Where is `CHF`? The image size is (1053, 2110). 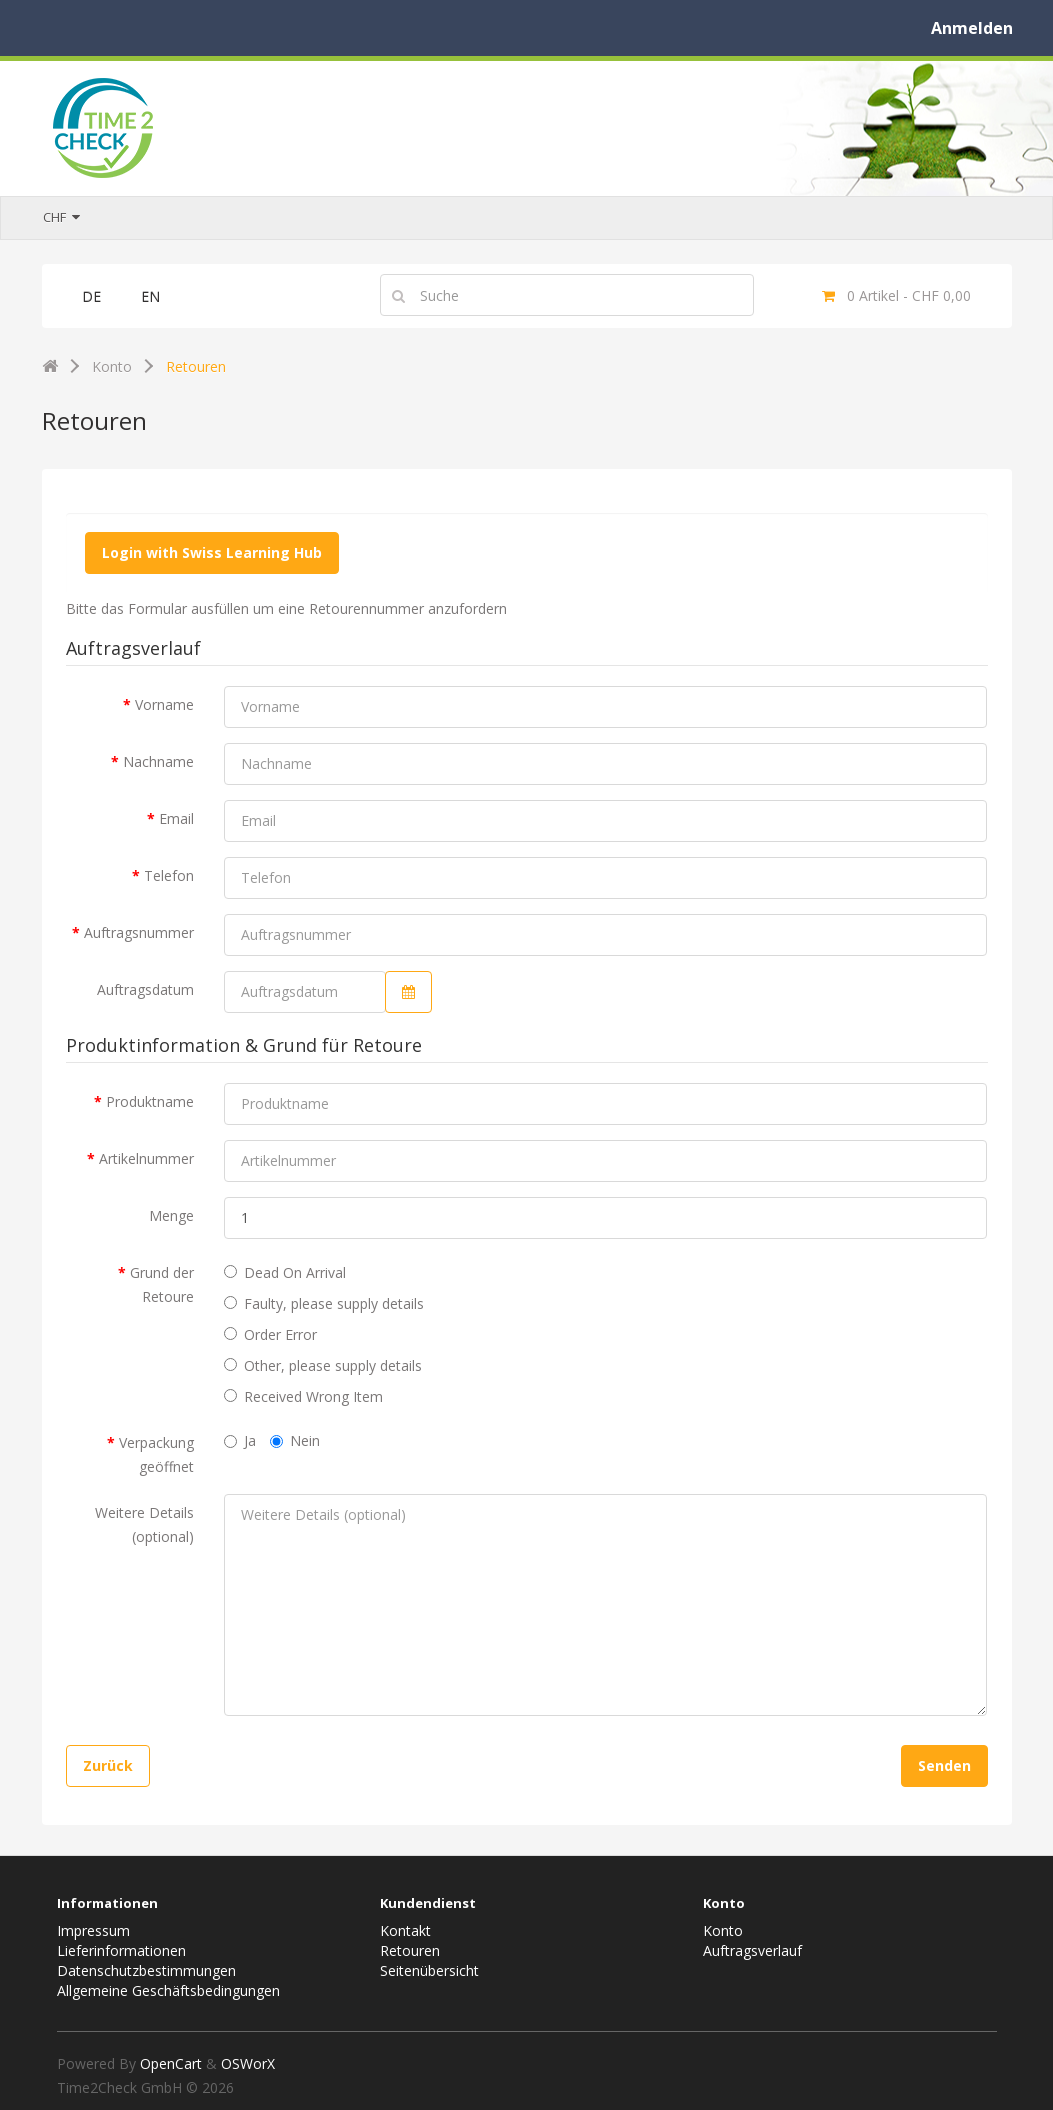
CHF is located at coordinates (61, 217).